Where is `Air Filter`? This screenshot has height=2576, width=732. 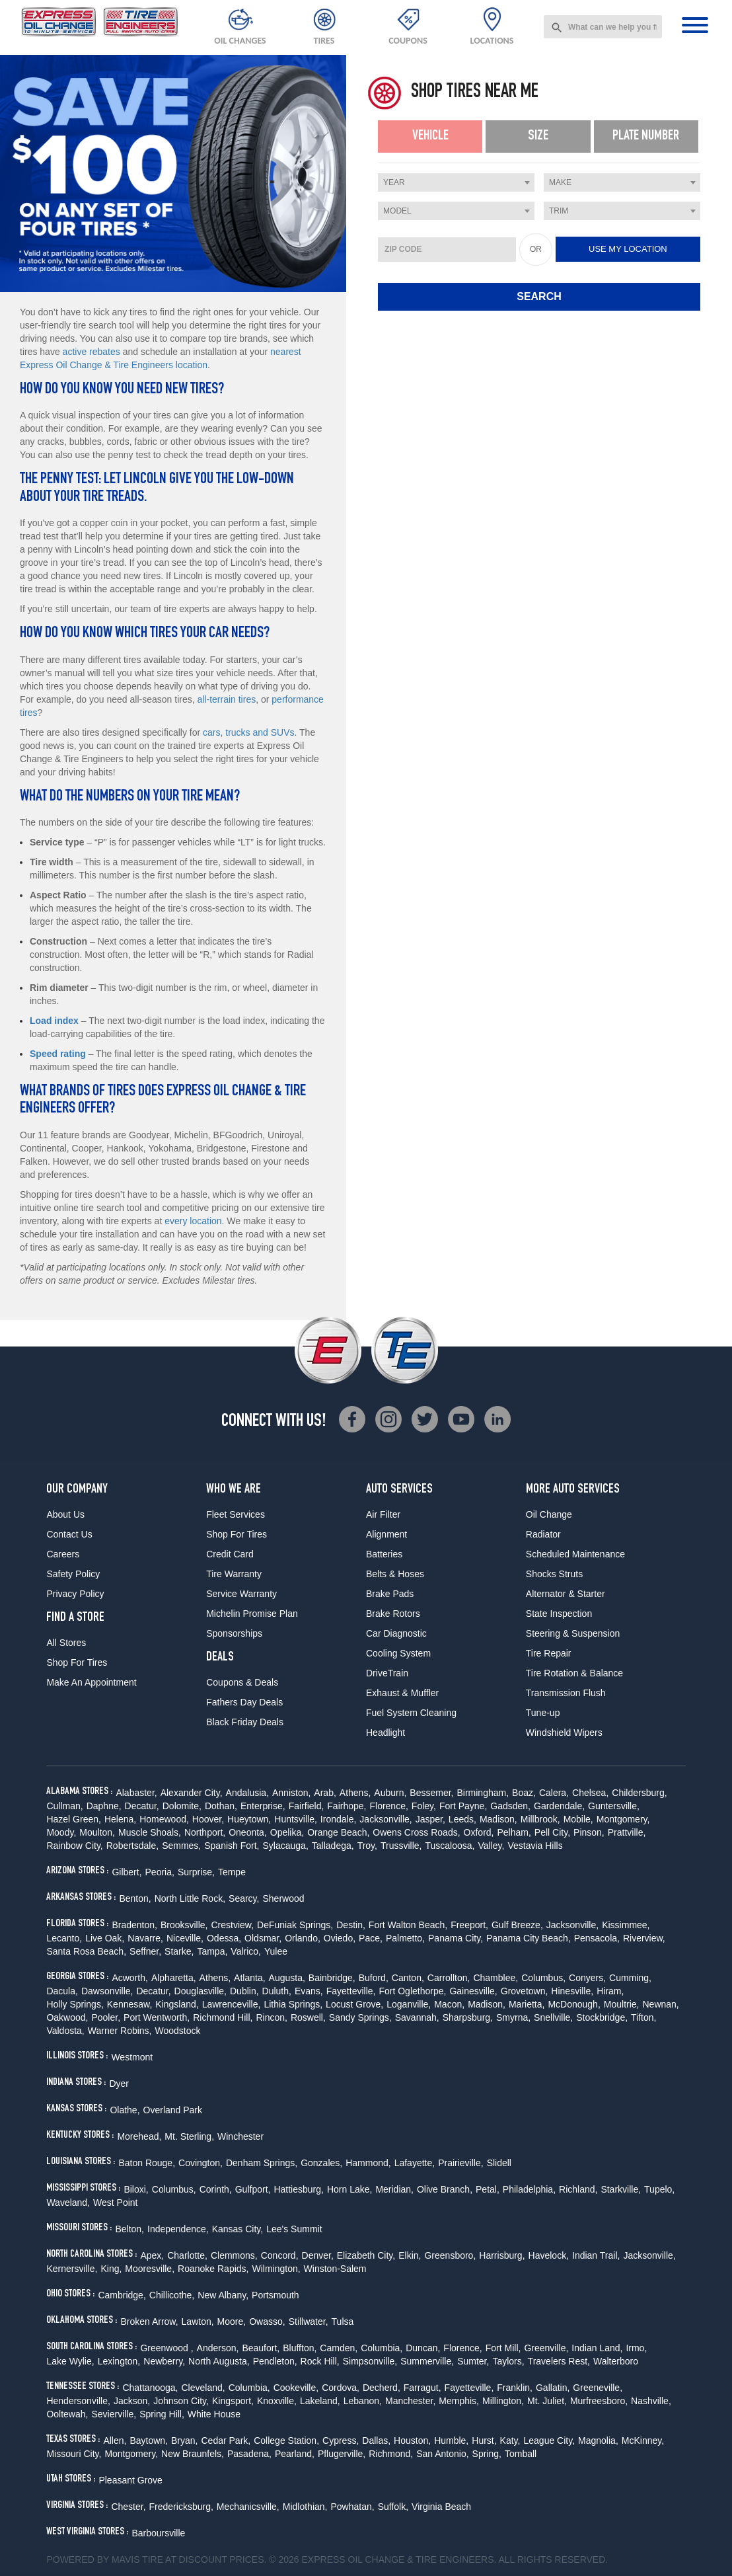
Air Filter is located at coordinates (383, 1514).